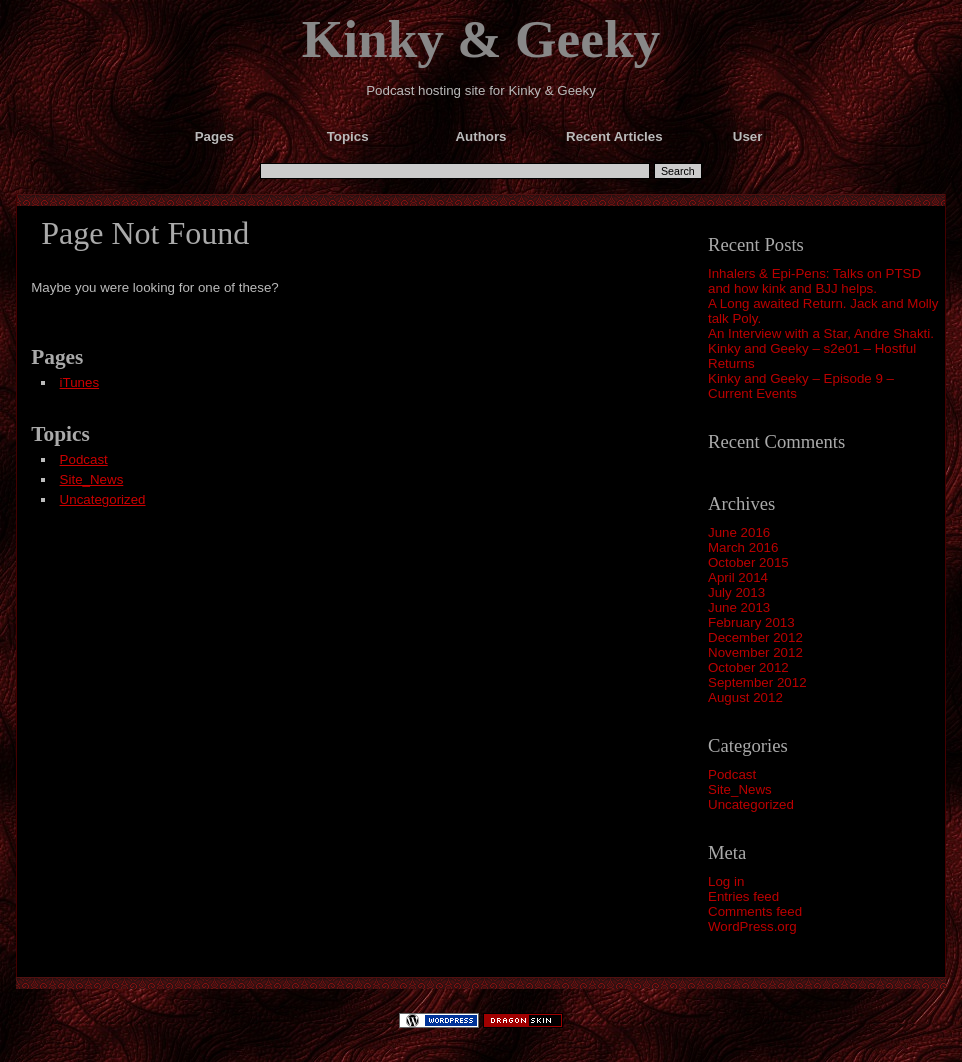 The image size is (962, 1062). I want to click on September 2012, so click(757, 682).